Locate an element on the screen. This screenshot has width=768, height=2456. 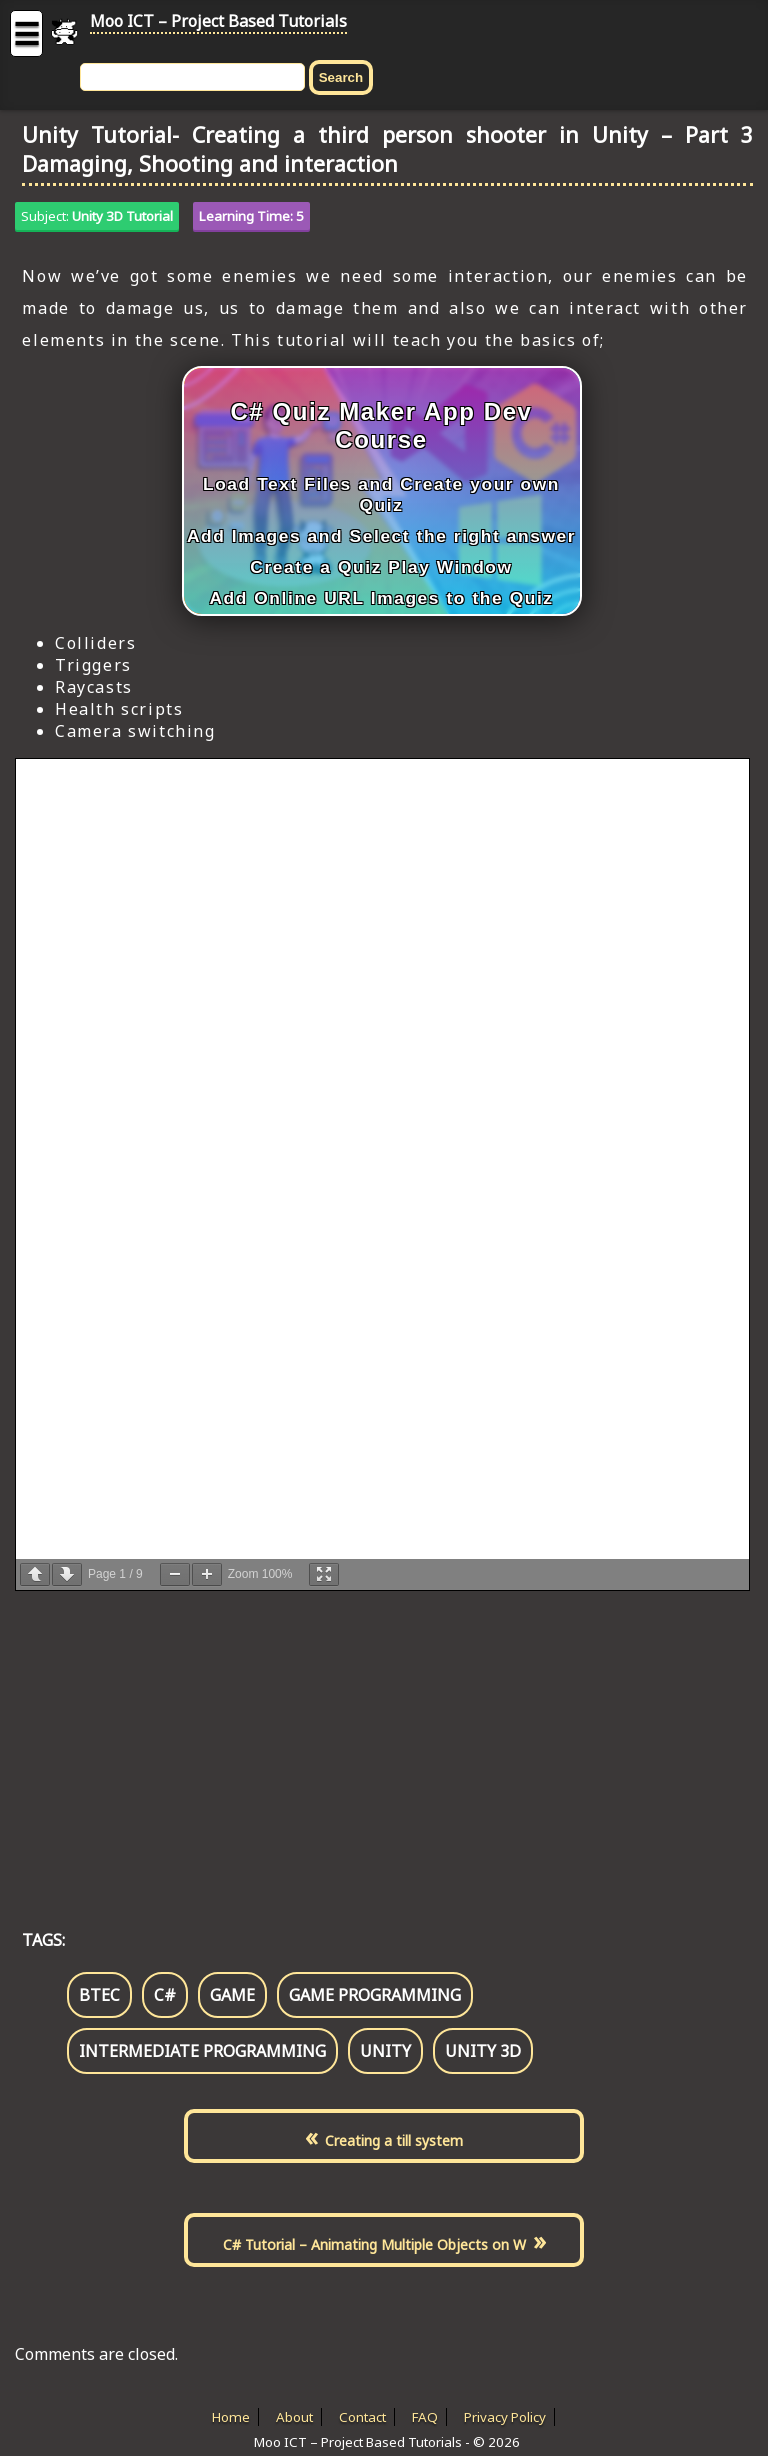
Unity 3D Tutorial is located at coordinates (122, 216).